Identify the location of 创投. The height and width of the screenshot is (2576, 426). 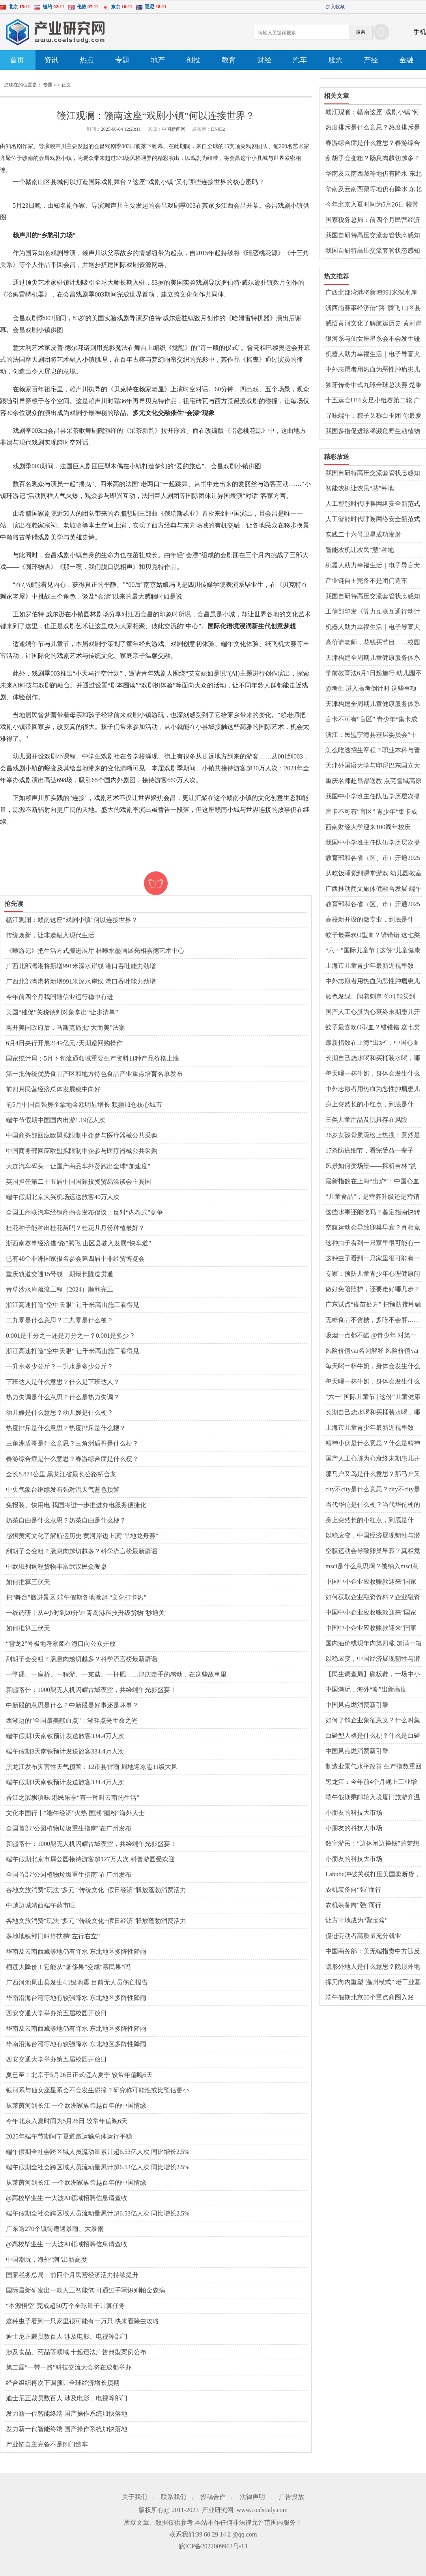
(193, 60).